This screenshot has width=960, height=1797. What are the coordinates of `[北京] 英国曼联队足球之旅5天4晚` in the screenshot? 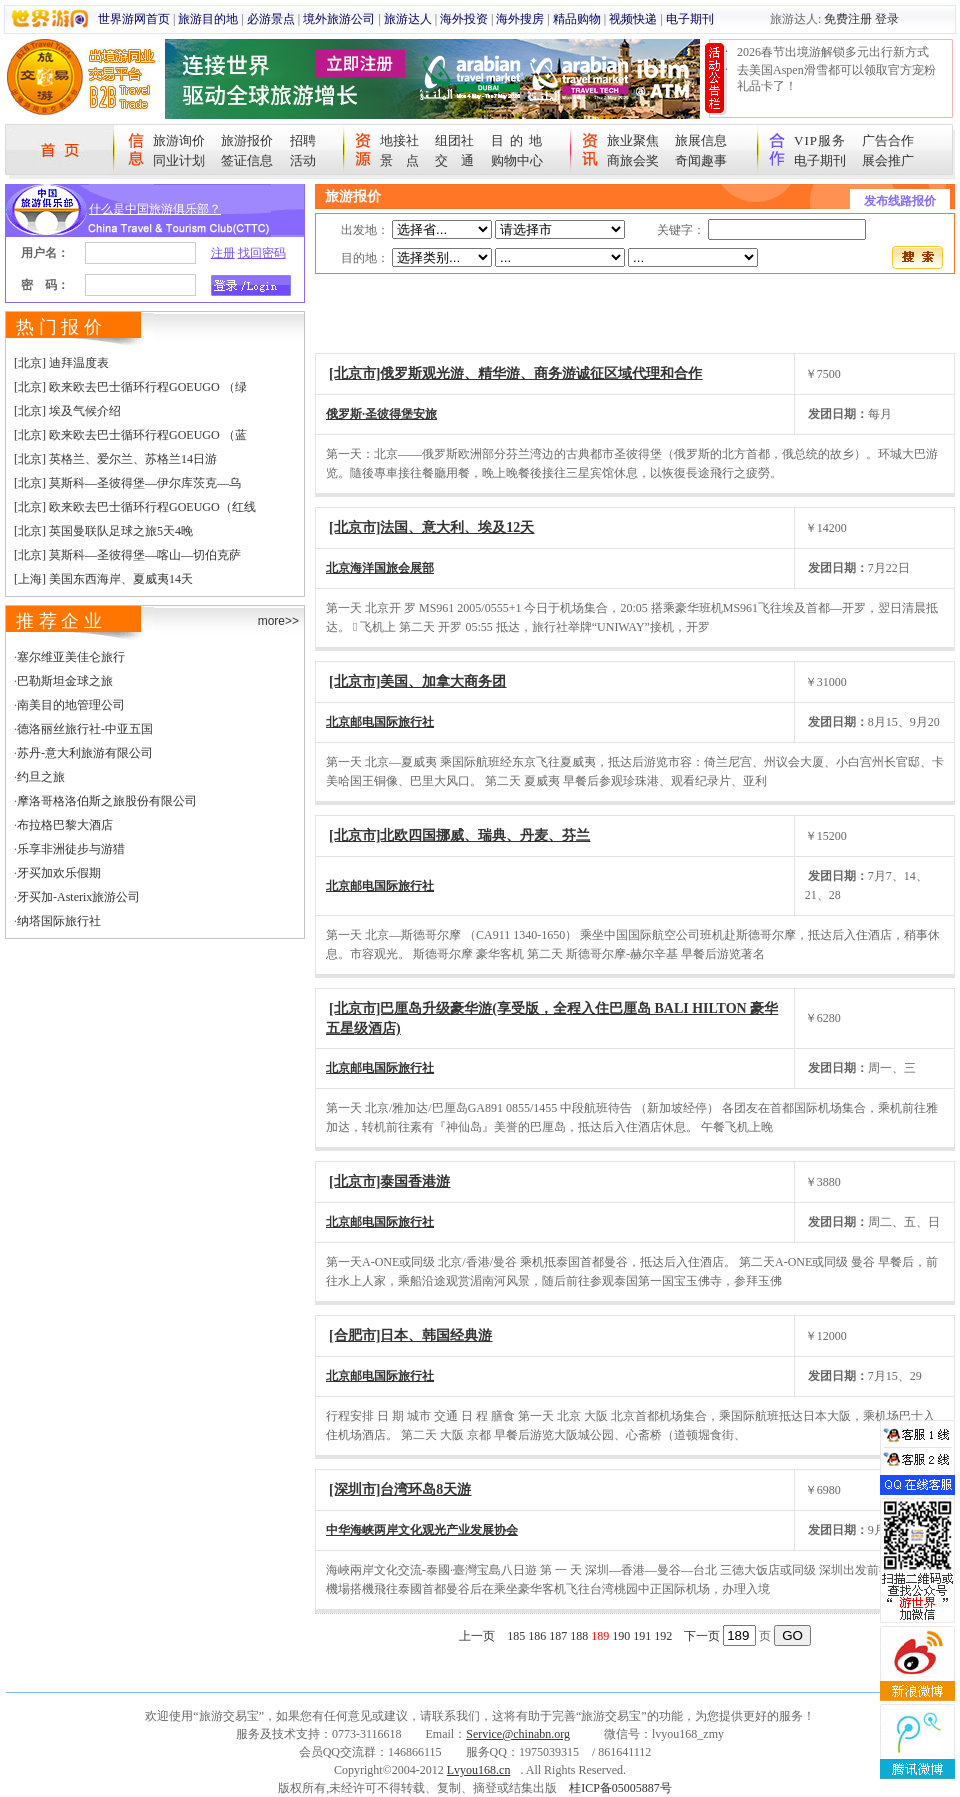 It's located at (103, 531).